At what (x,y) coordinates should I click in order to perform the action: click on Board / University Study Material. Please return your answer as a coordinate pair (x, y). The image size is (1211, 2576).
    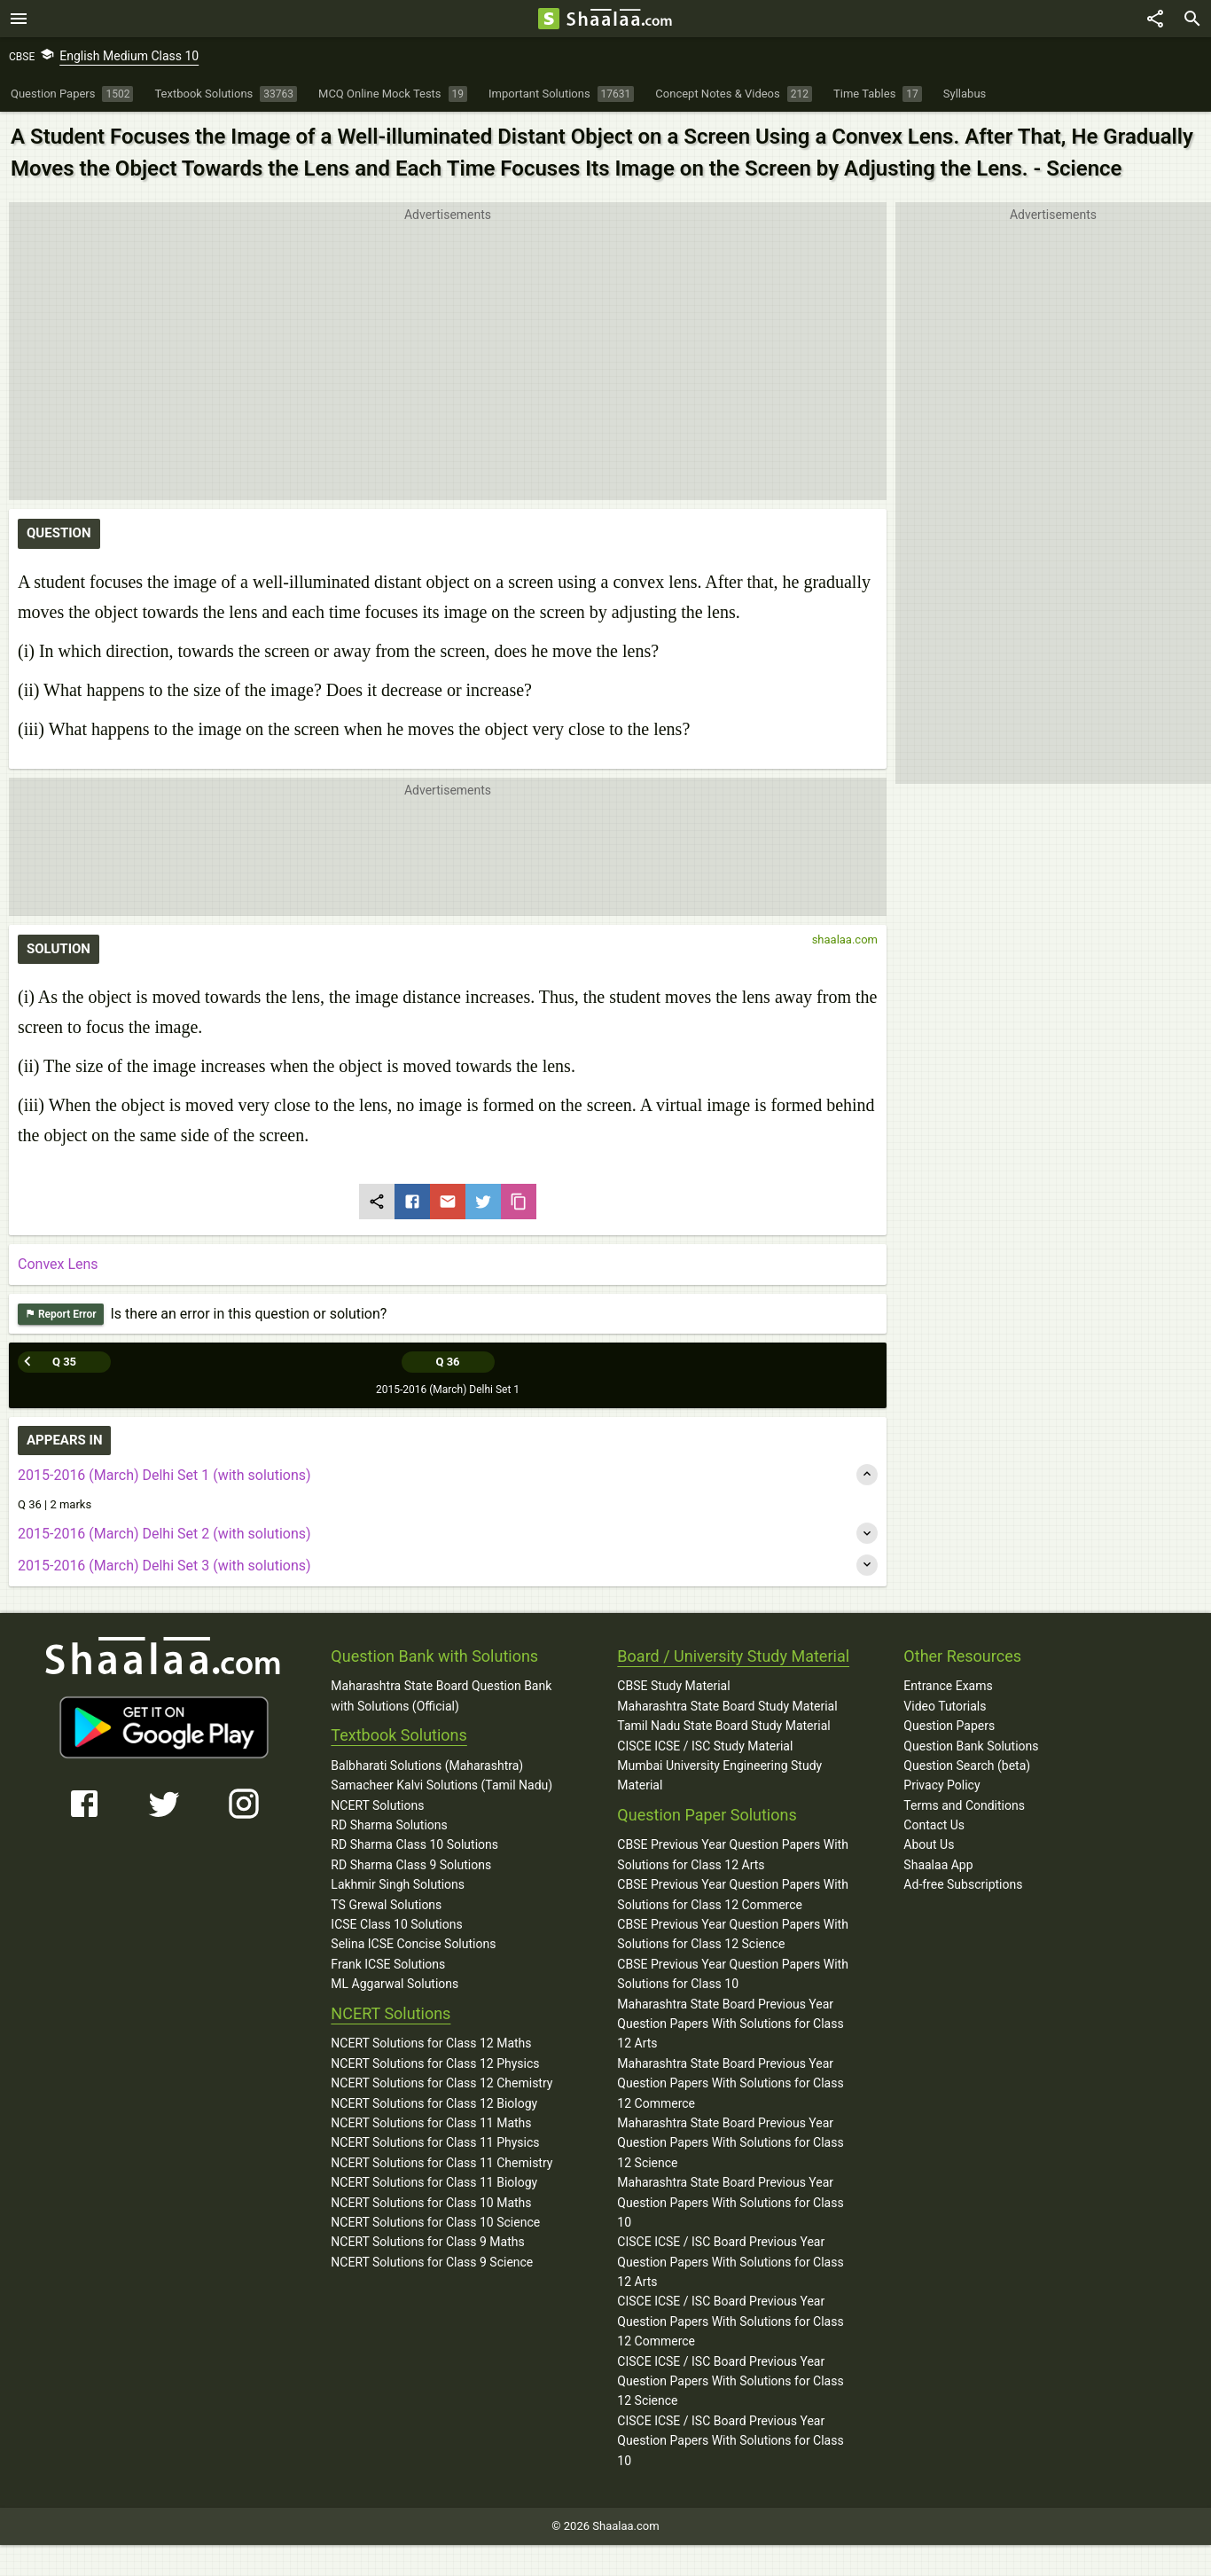
    Looking at the image, I should click on (733, 1656).